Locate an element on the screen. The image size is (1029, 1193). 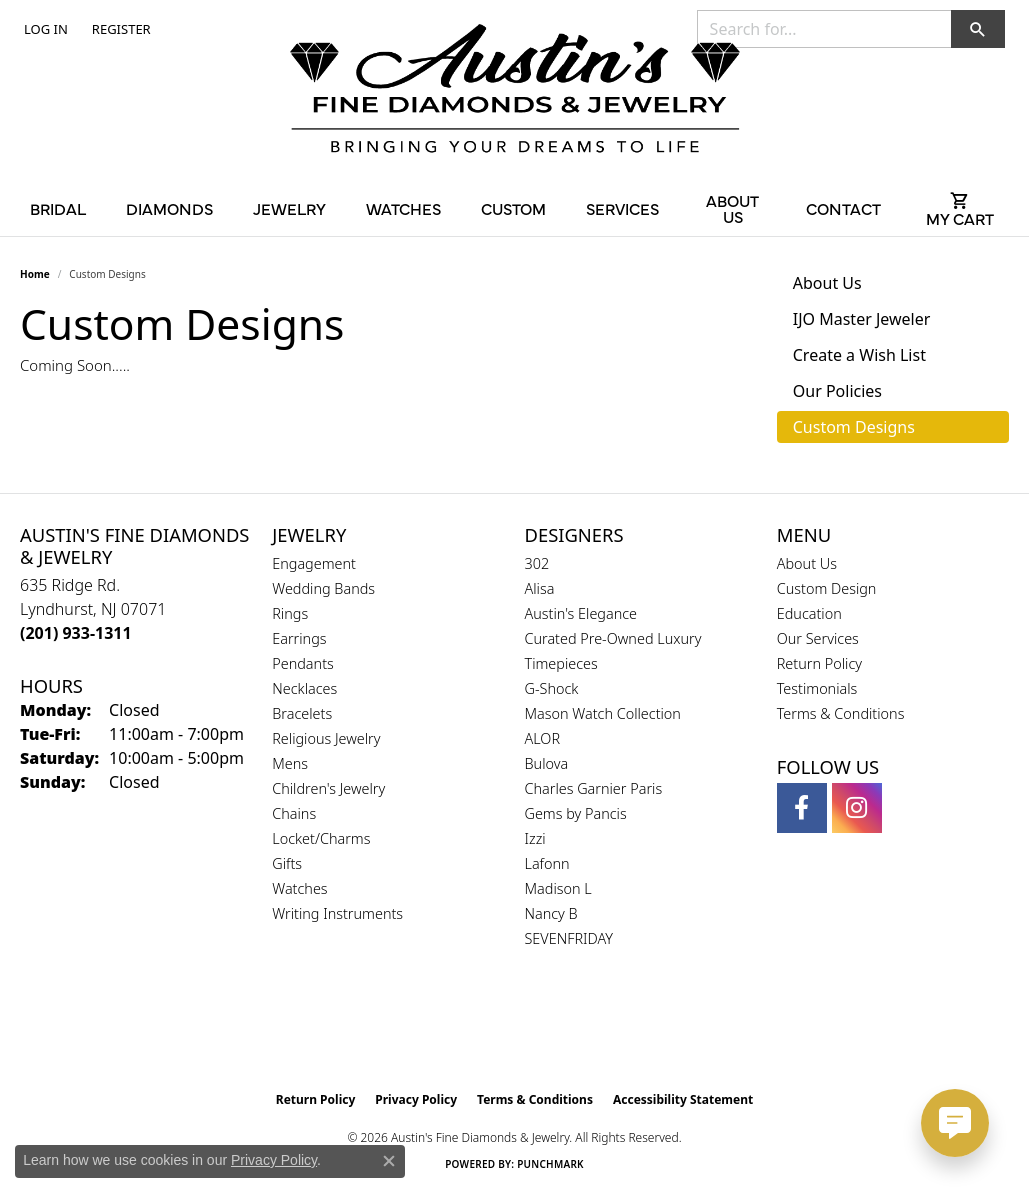
[Call the Store] is located at coordinates (76, 633).